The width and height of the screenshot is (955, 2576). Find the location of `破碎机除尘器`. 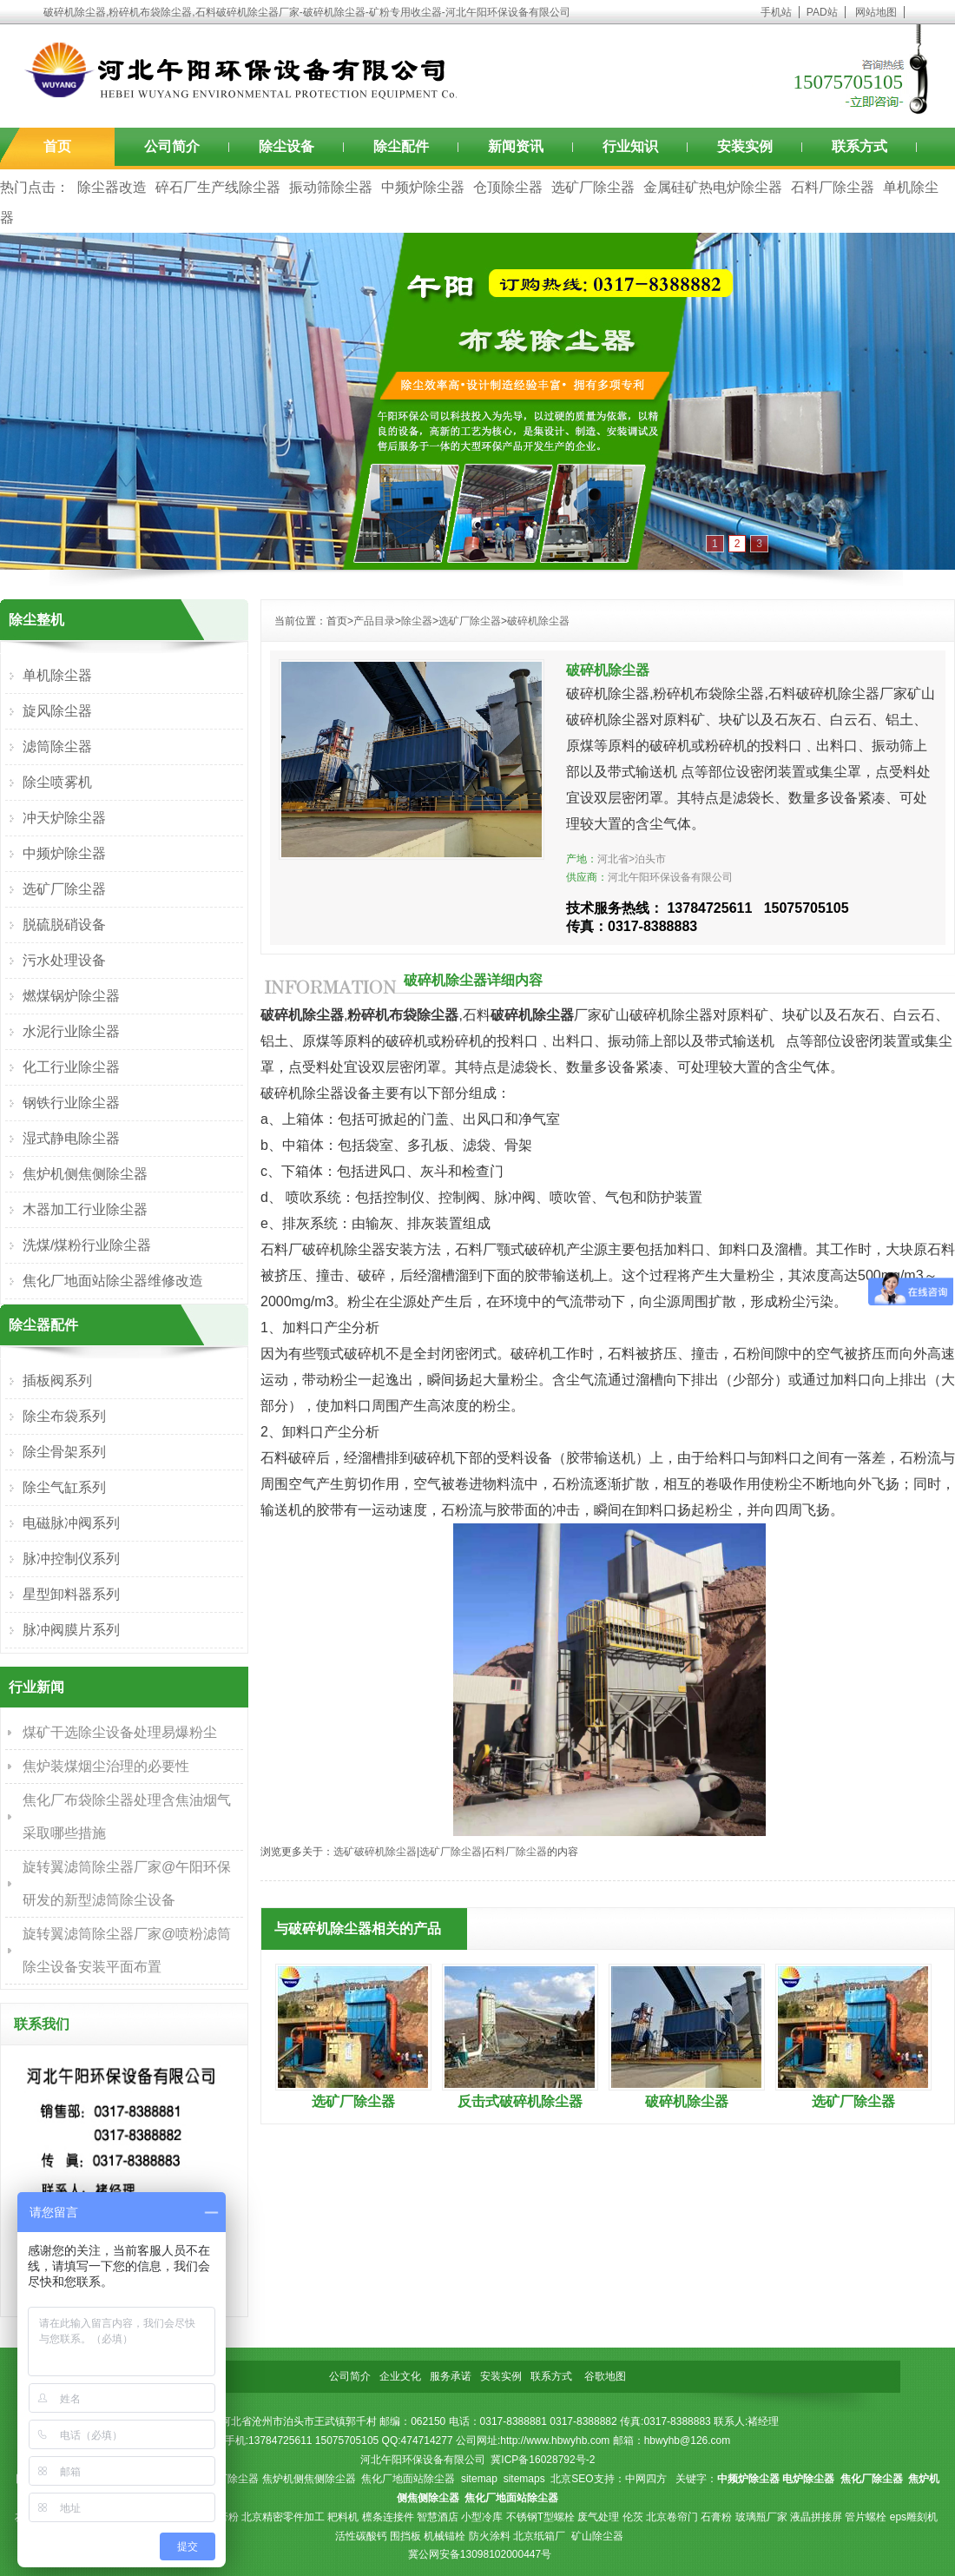

破碎机除尘器 is located at coordinates (538, 621).